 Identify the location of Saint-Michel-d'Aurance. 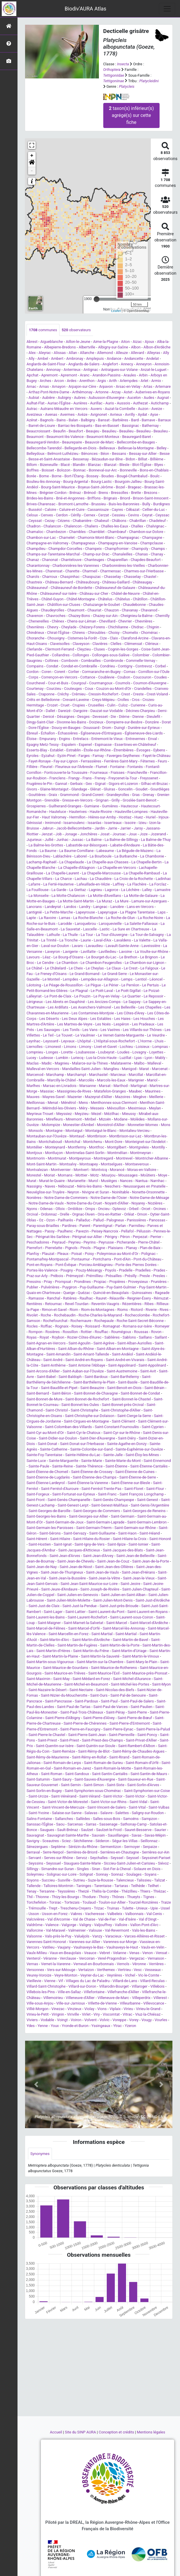
(132, 1679).